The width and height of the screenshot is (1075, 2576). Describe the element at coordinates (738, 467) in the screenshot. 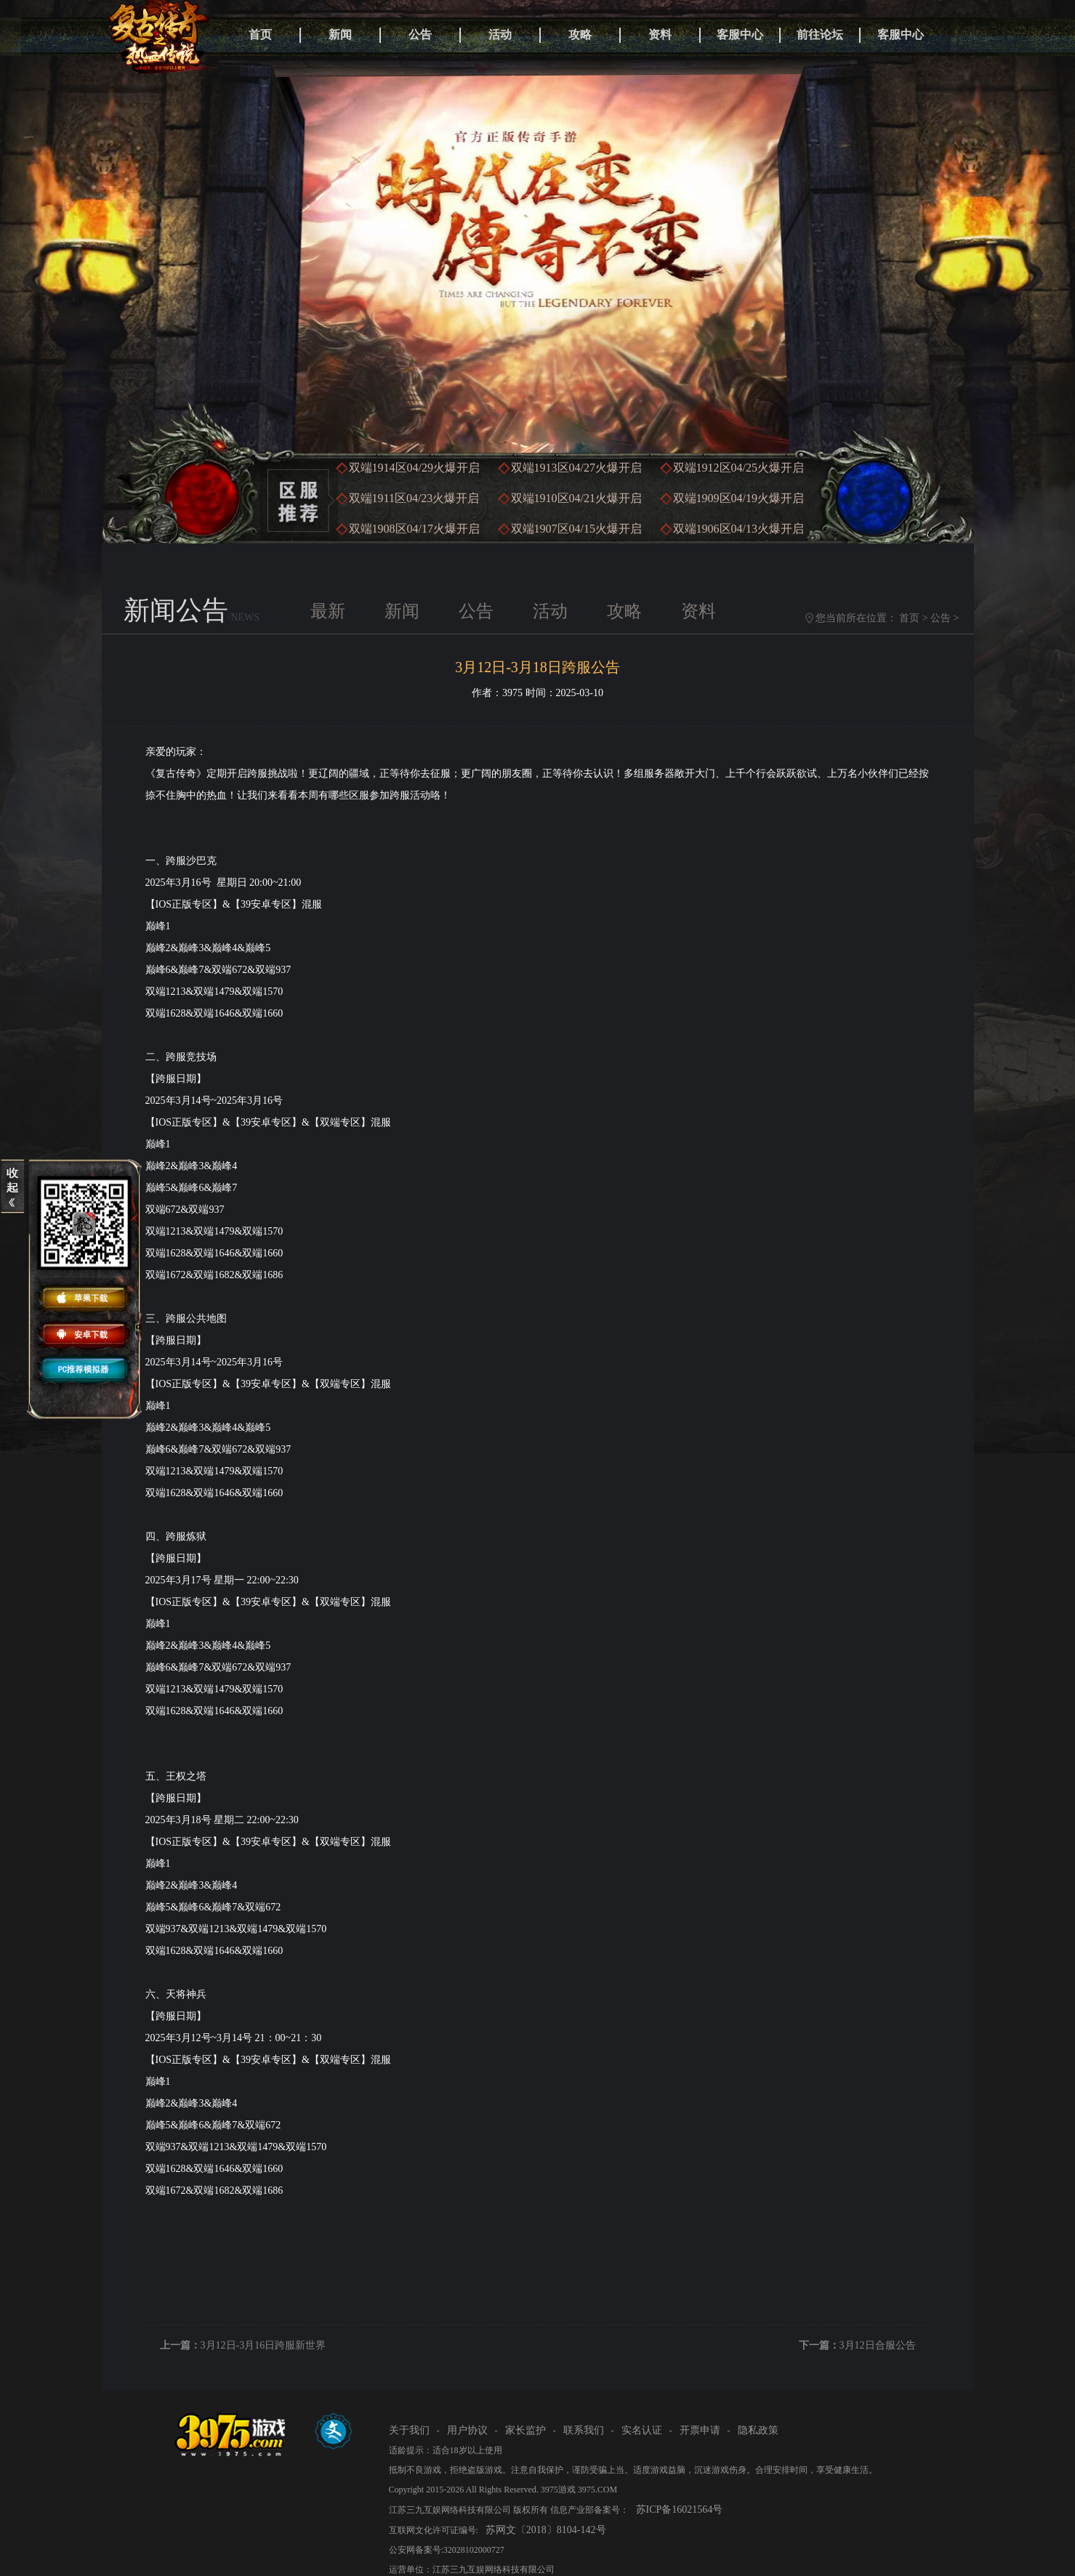

I see `双端1912区火爆开启` at that location.